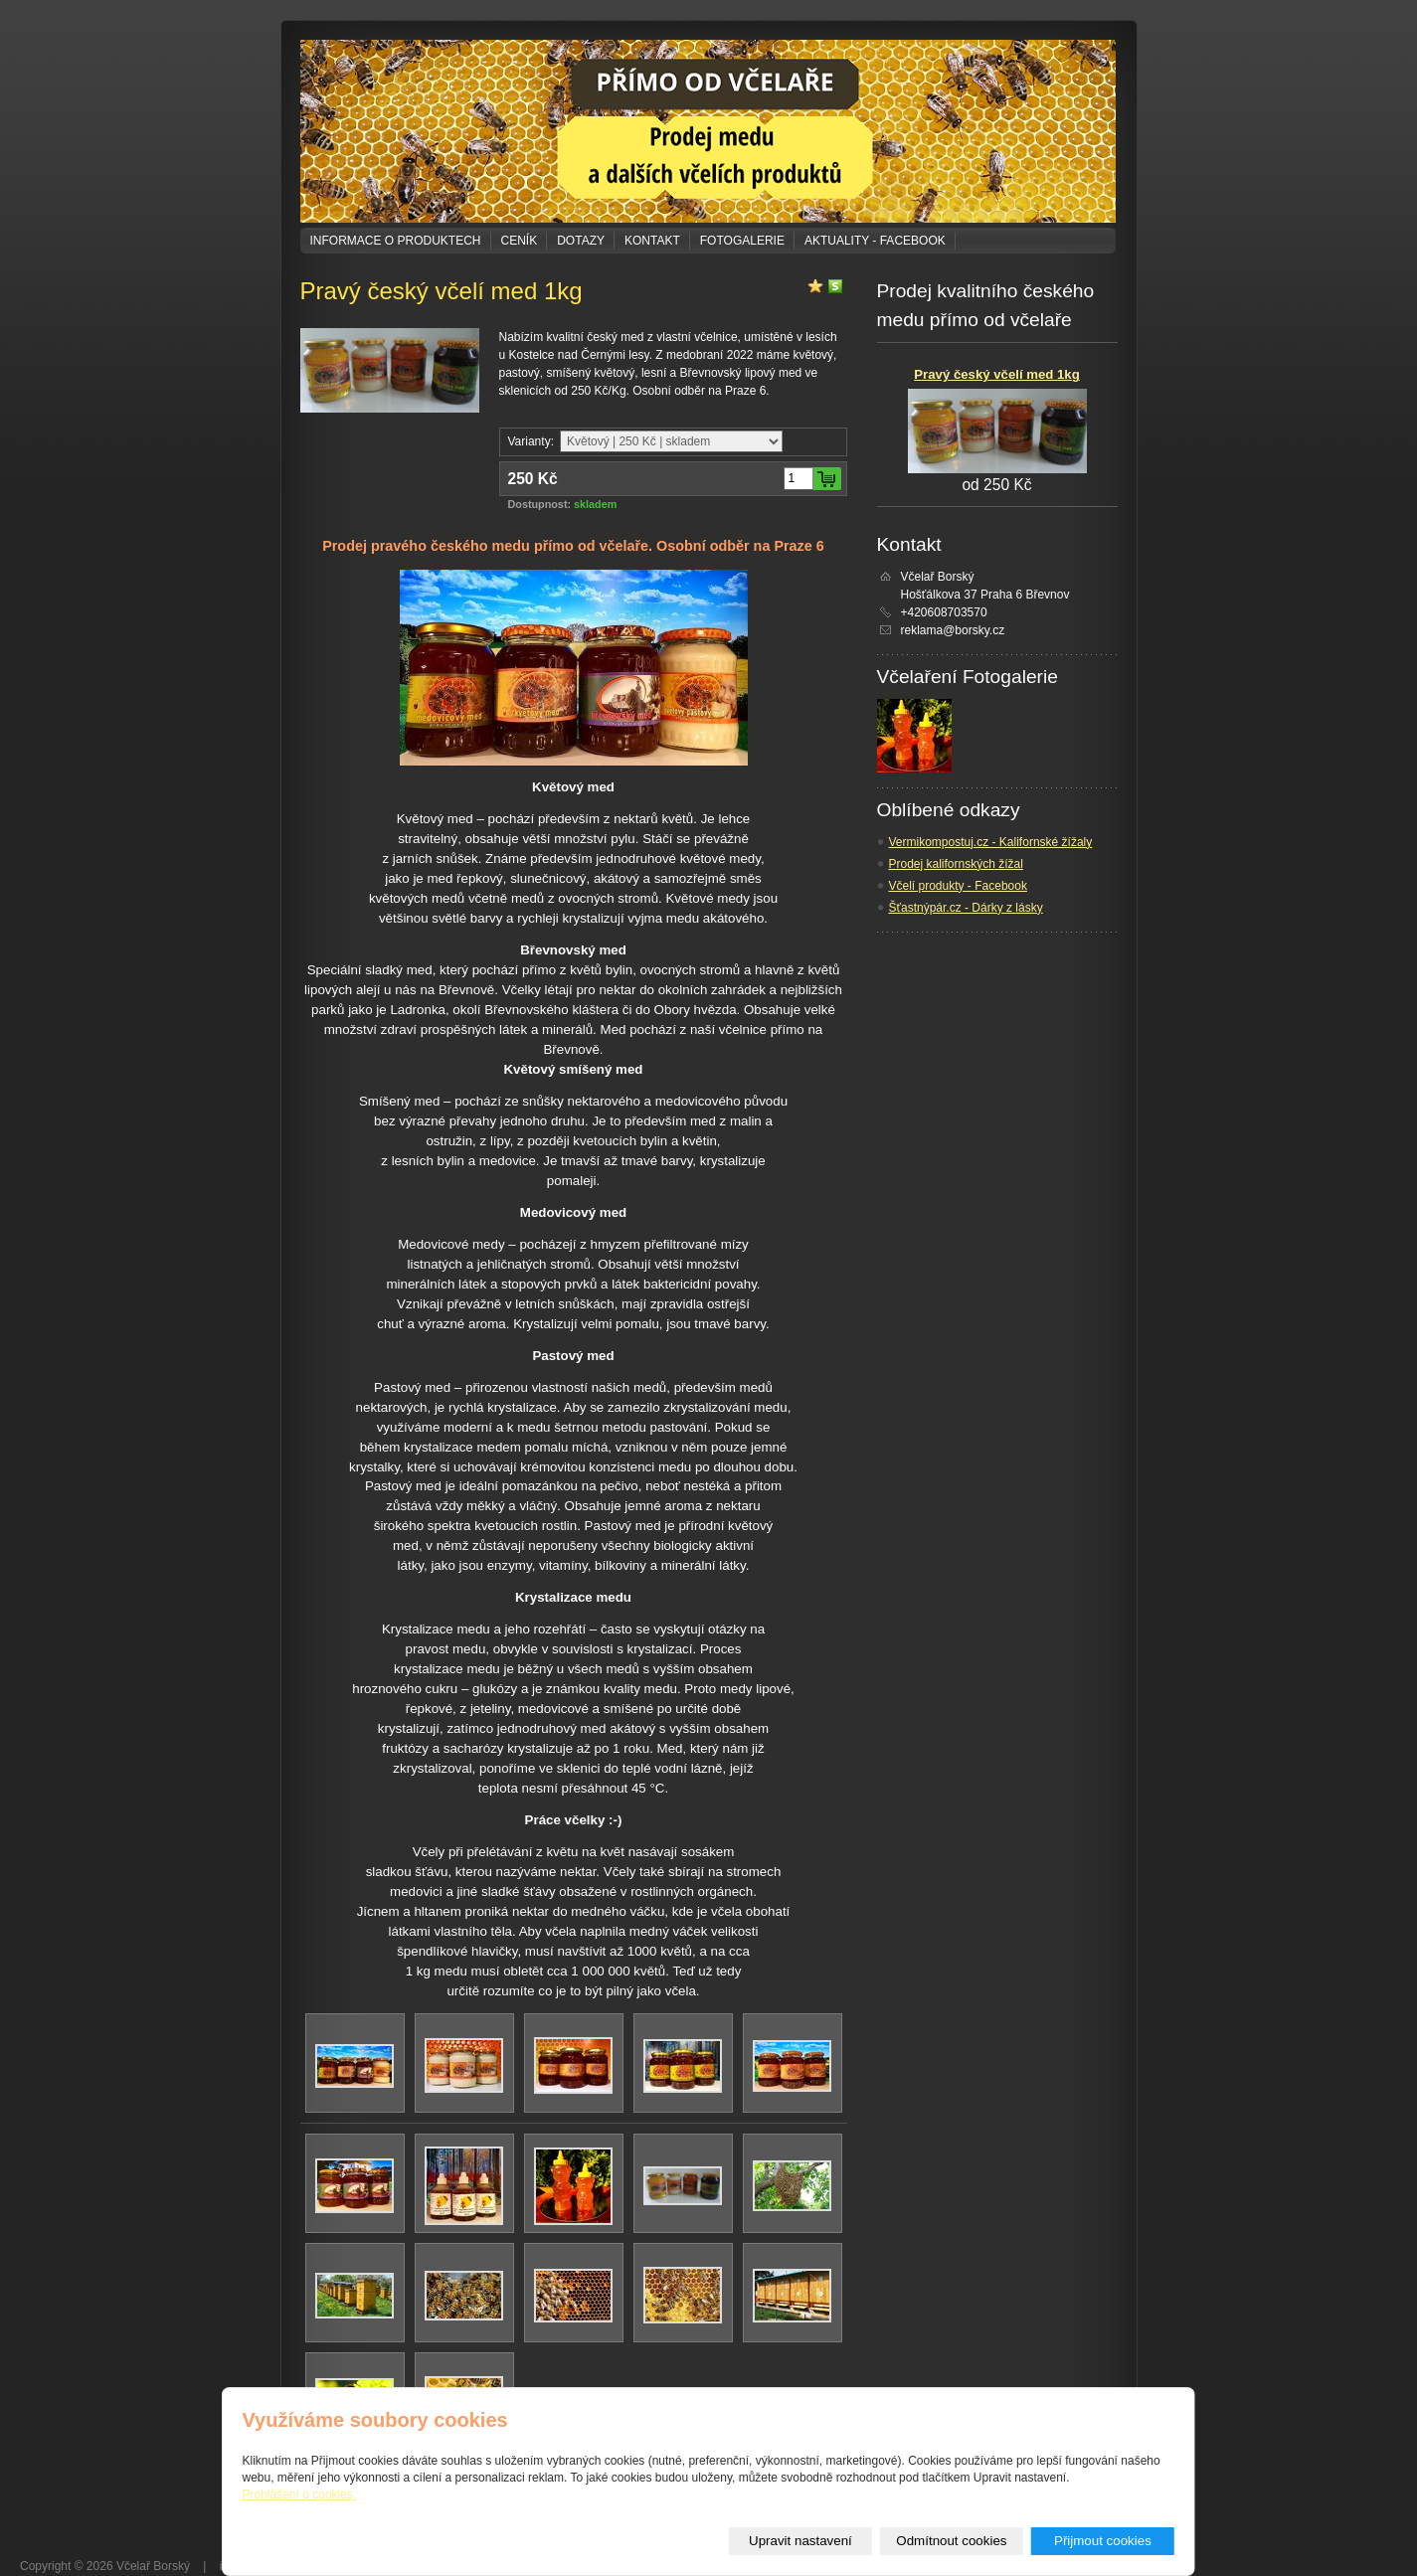 The height and width of the screenshot is (2576, 1417). Describe the element at coordinates (519, 241) in the screenshot. I see `Ceník` at that location.